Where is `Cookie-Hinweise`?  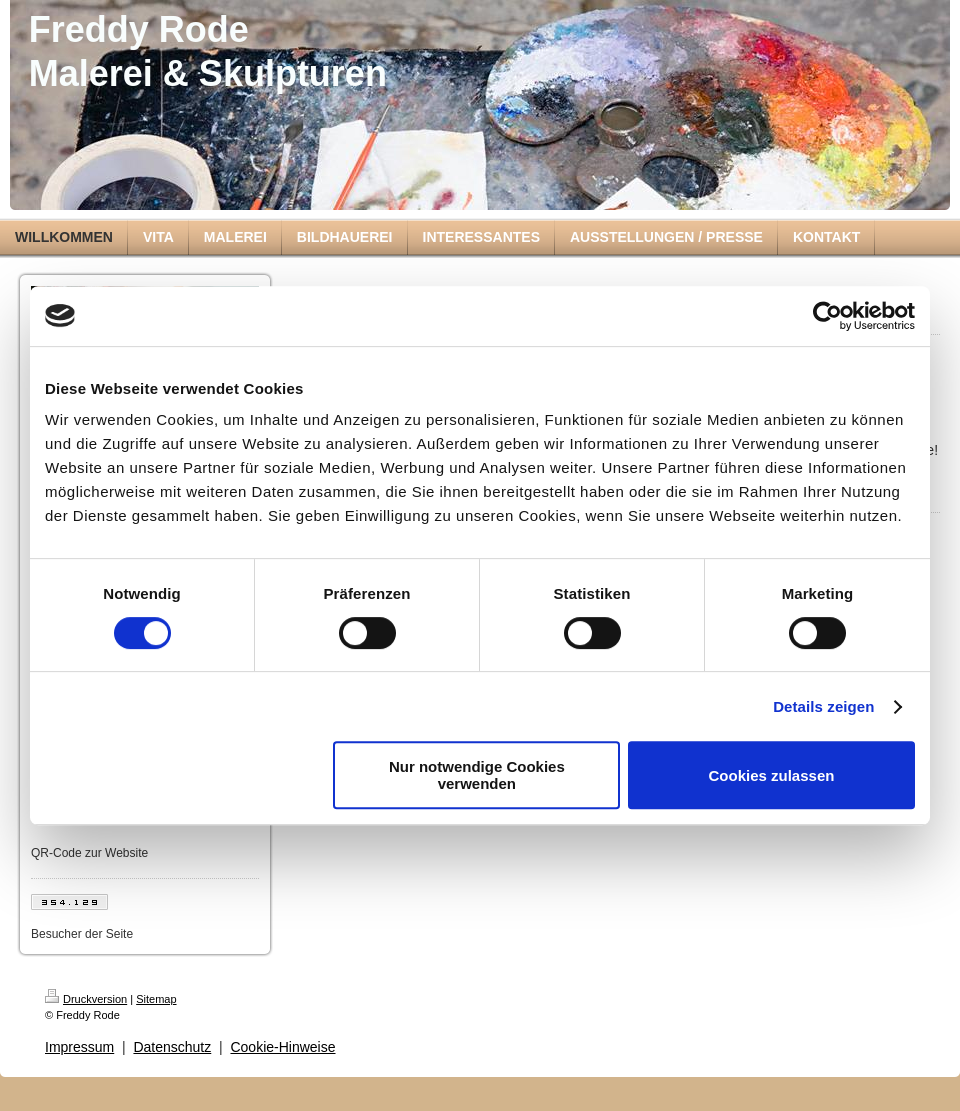 Cookie-Hinweise is located at coordinates (282, 1047).